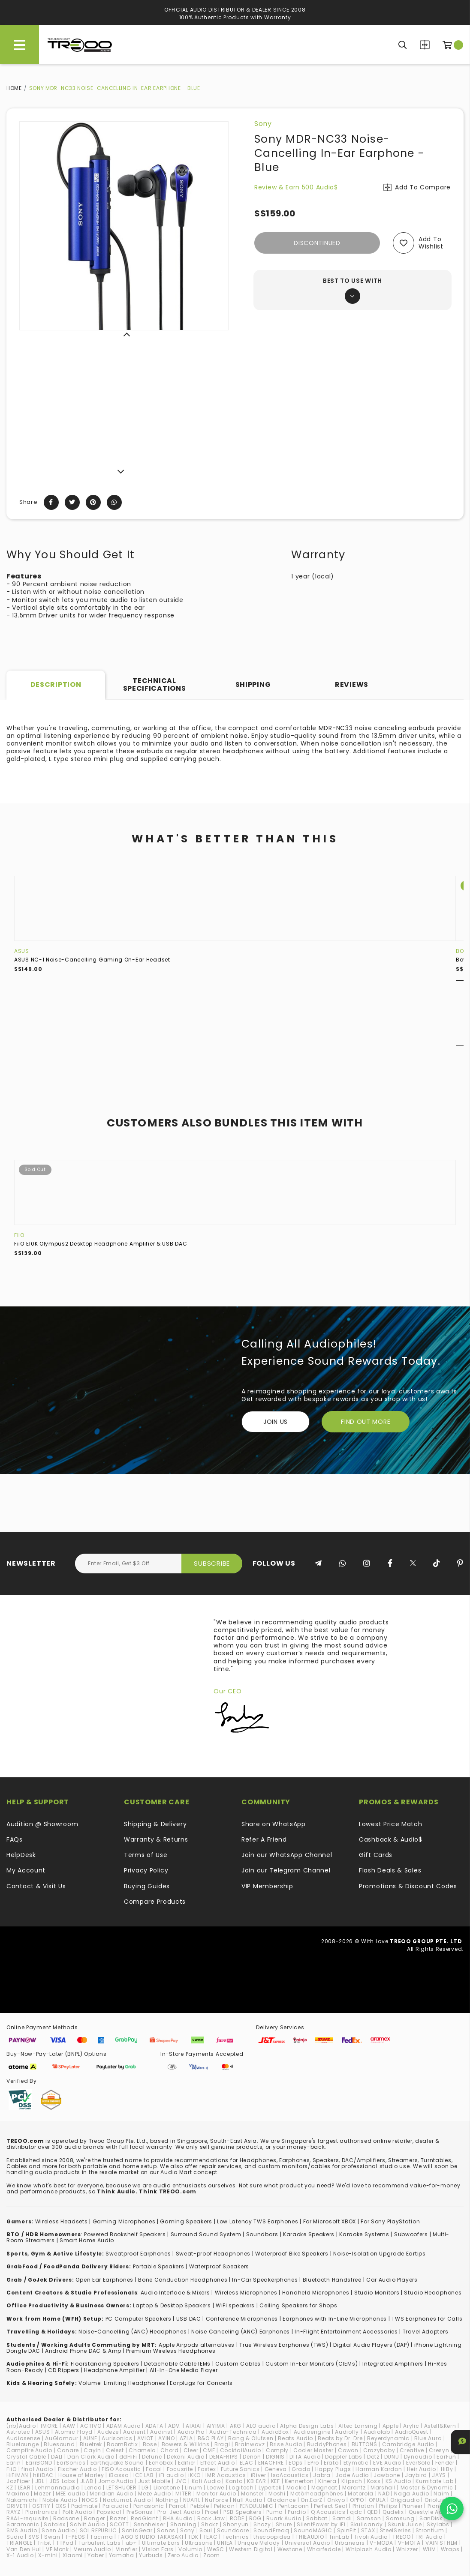 The image size is (470, 2576). I want to click on For Sony PlayStation, so click(390, 2221).